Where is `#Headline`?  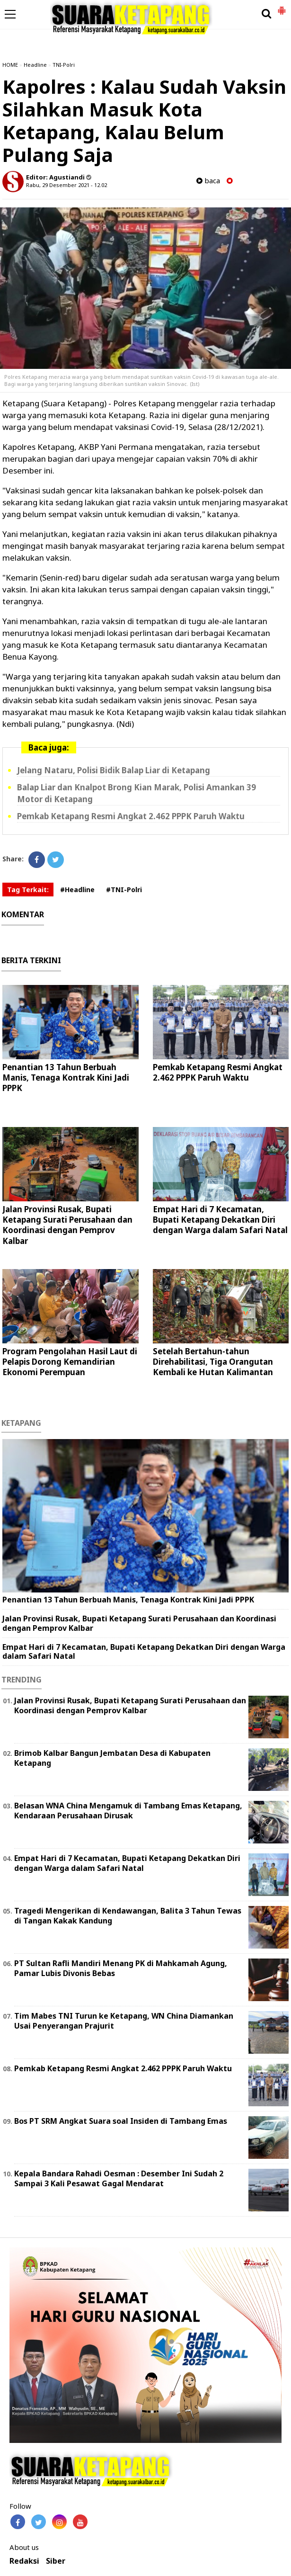 #Headline is located at coordinates (77, 889).